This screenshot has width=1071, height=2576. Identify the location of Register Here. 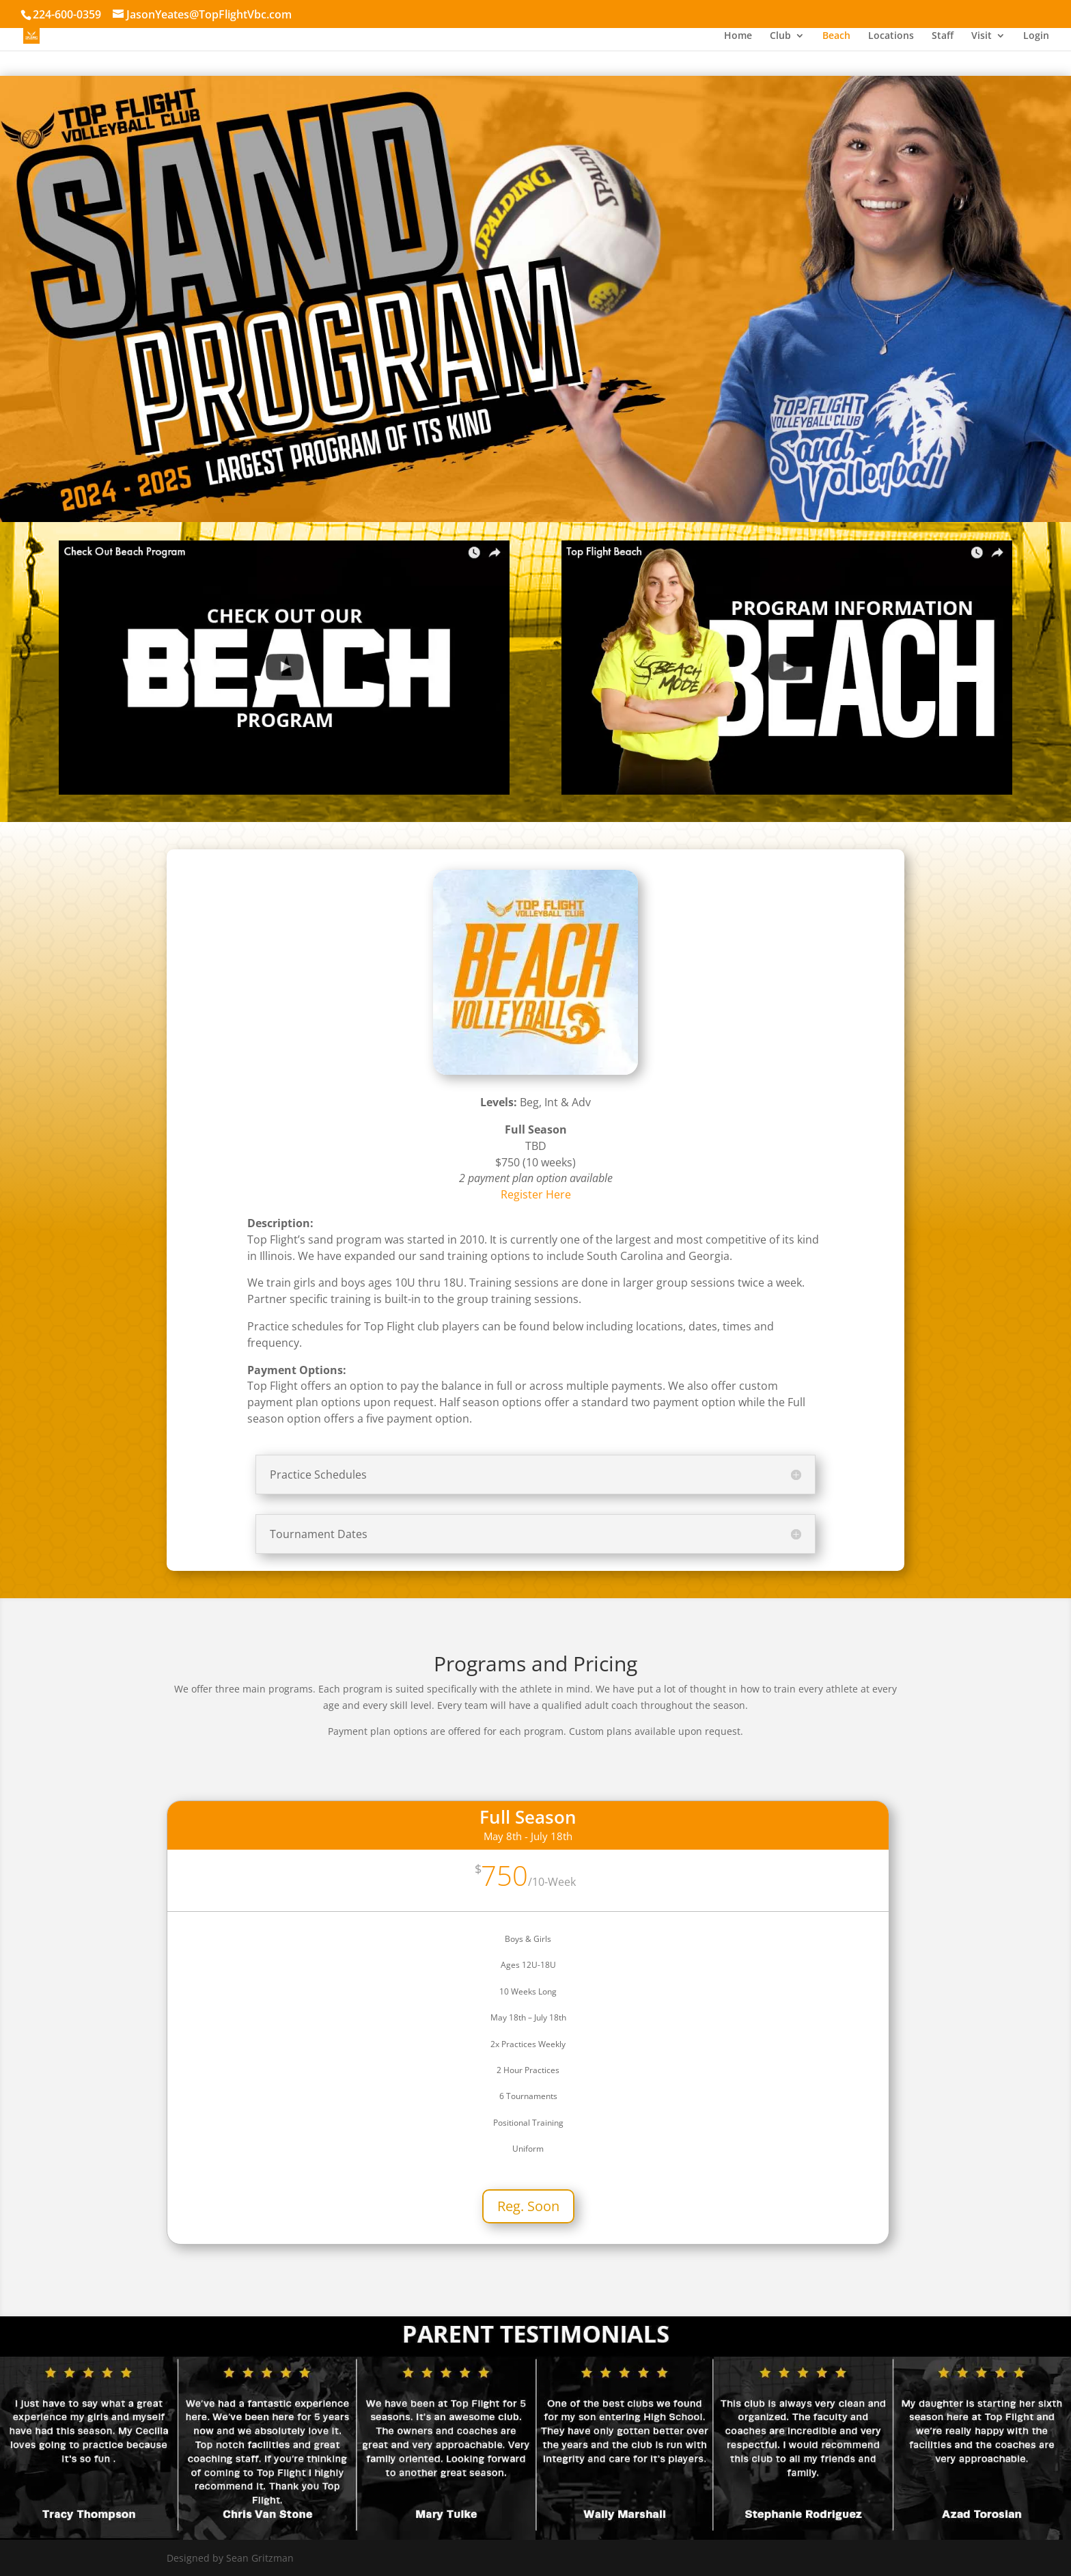
(536, 1194).